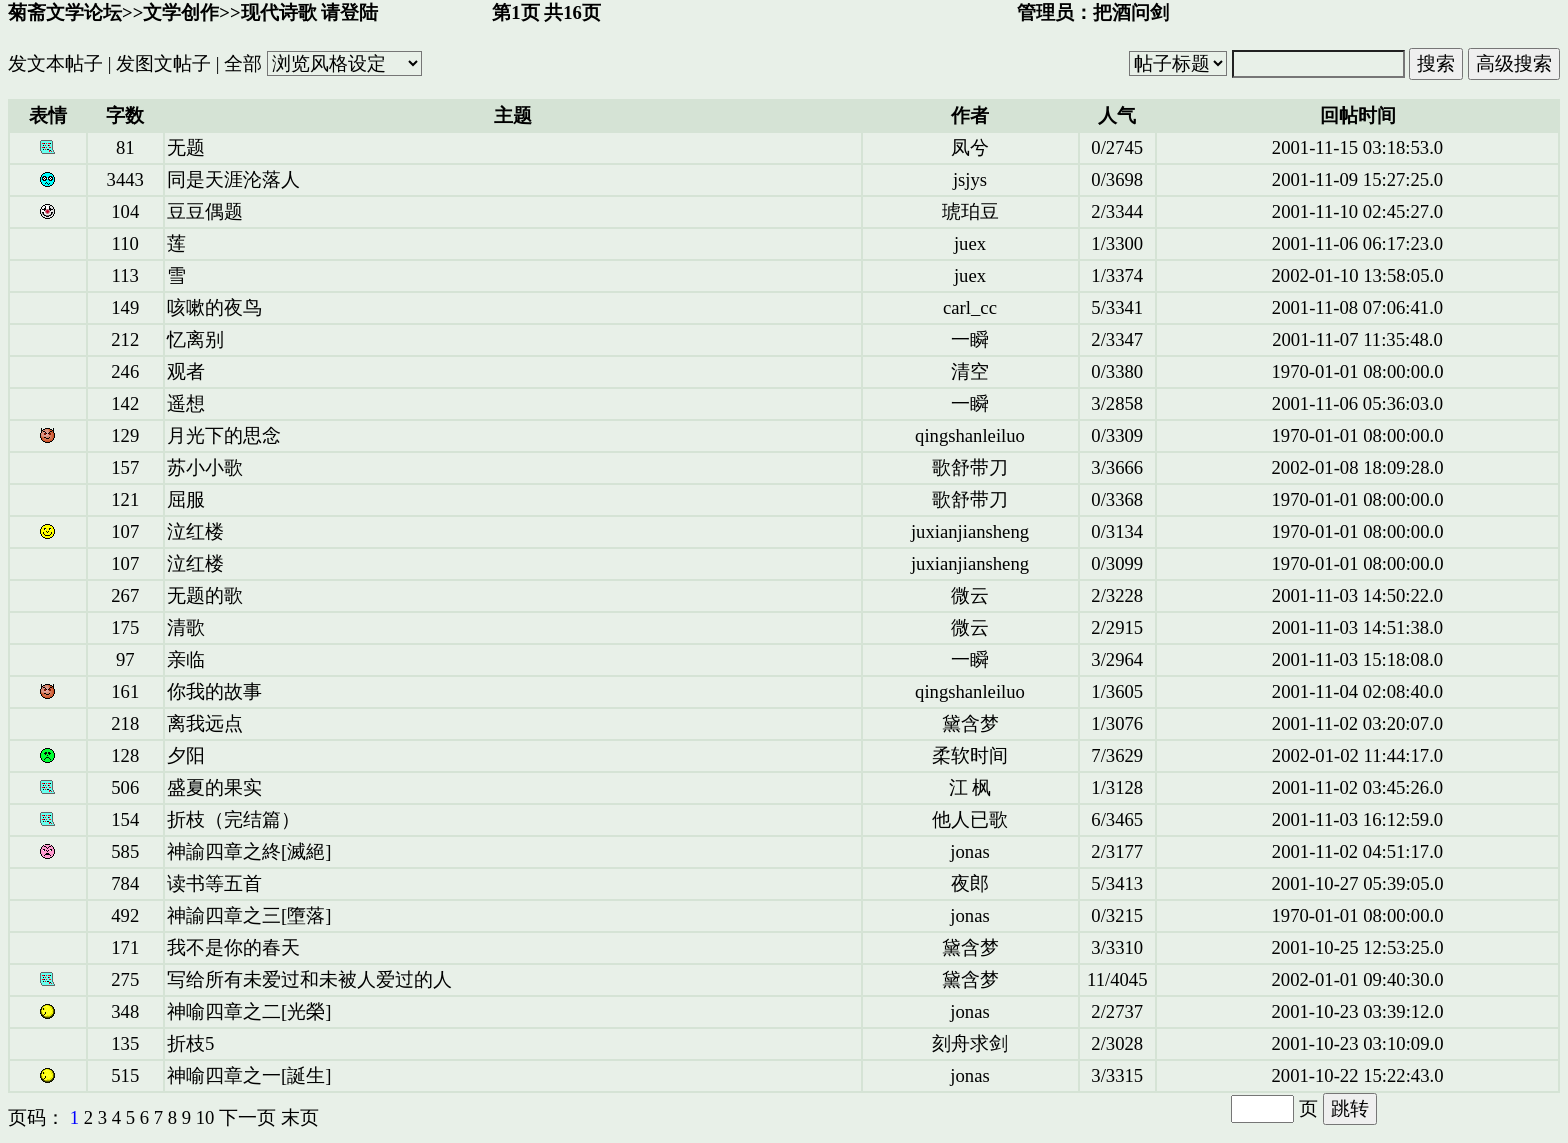  What do you see at coordinates (349, 12) in the screenshot?
I see `请登陆` at bounding box center [349, 12].